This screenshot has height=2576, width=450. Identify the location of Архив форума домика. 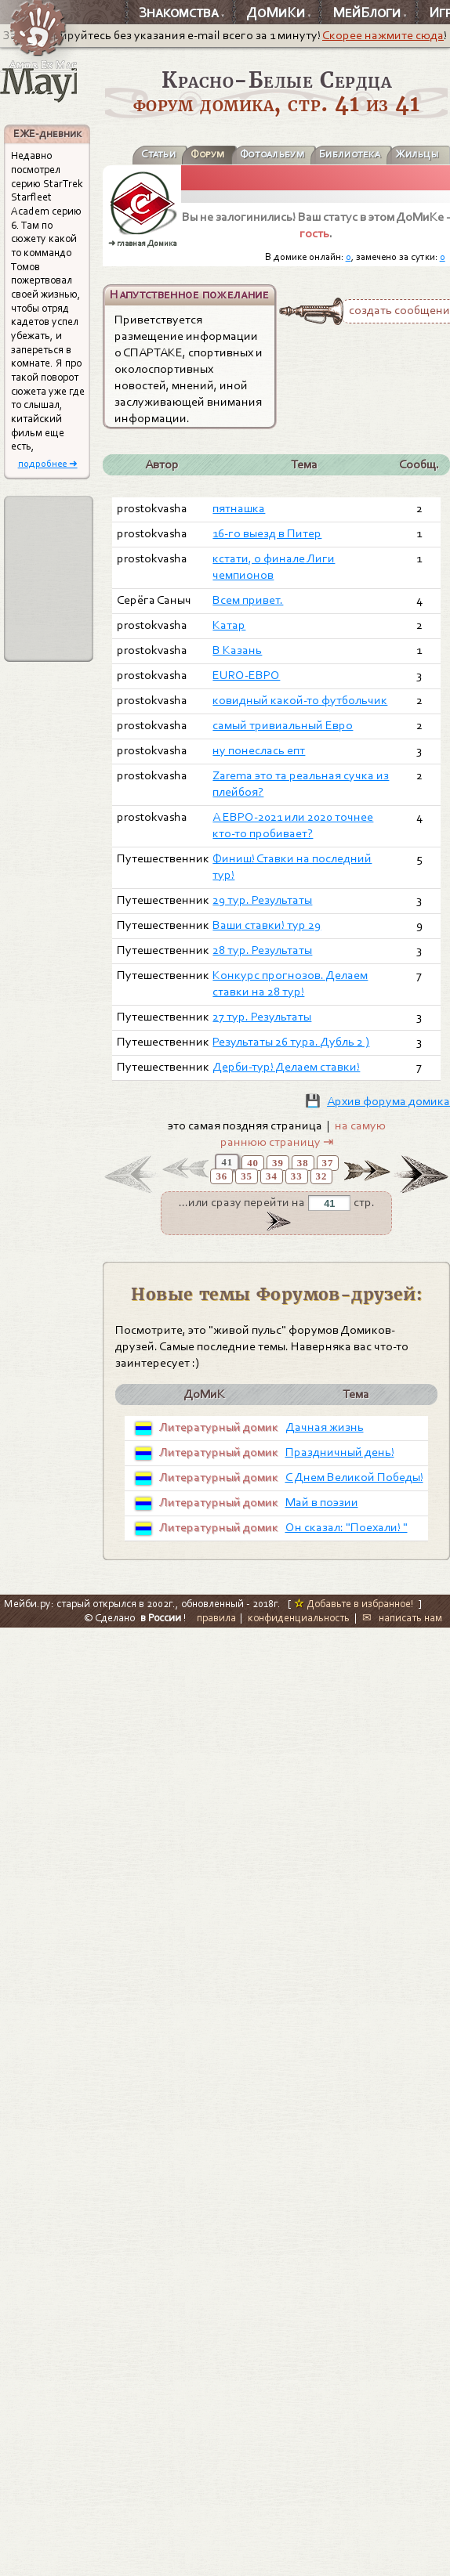
(388, 1101).